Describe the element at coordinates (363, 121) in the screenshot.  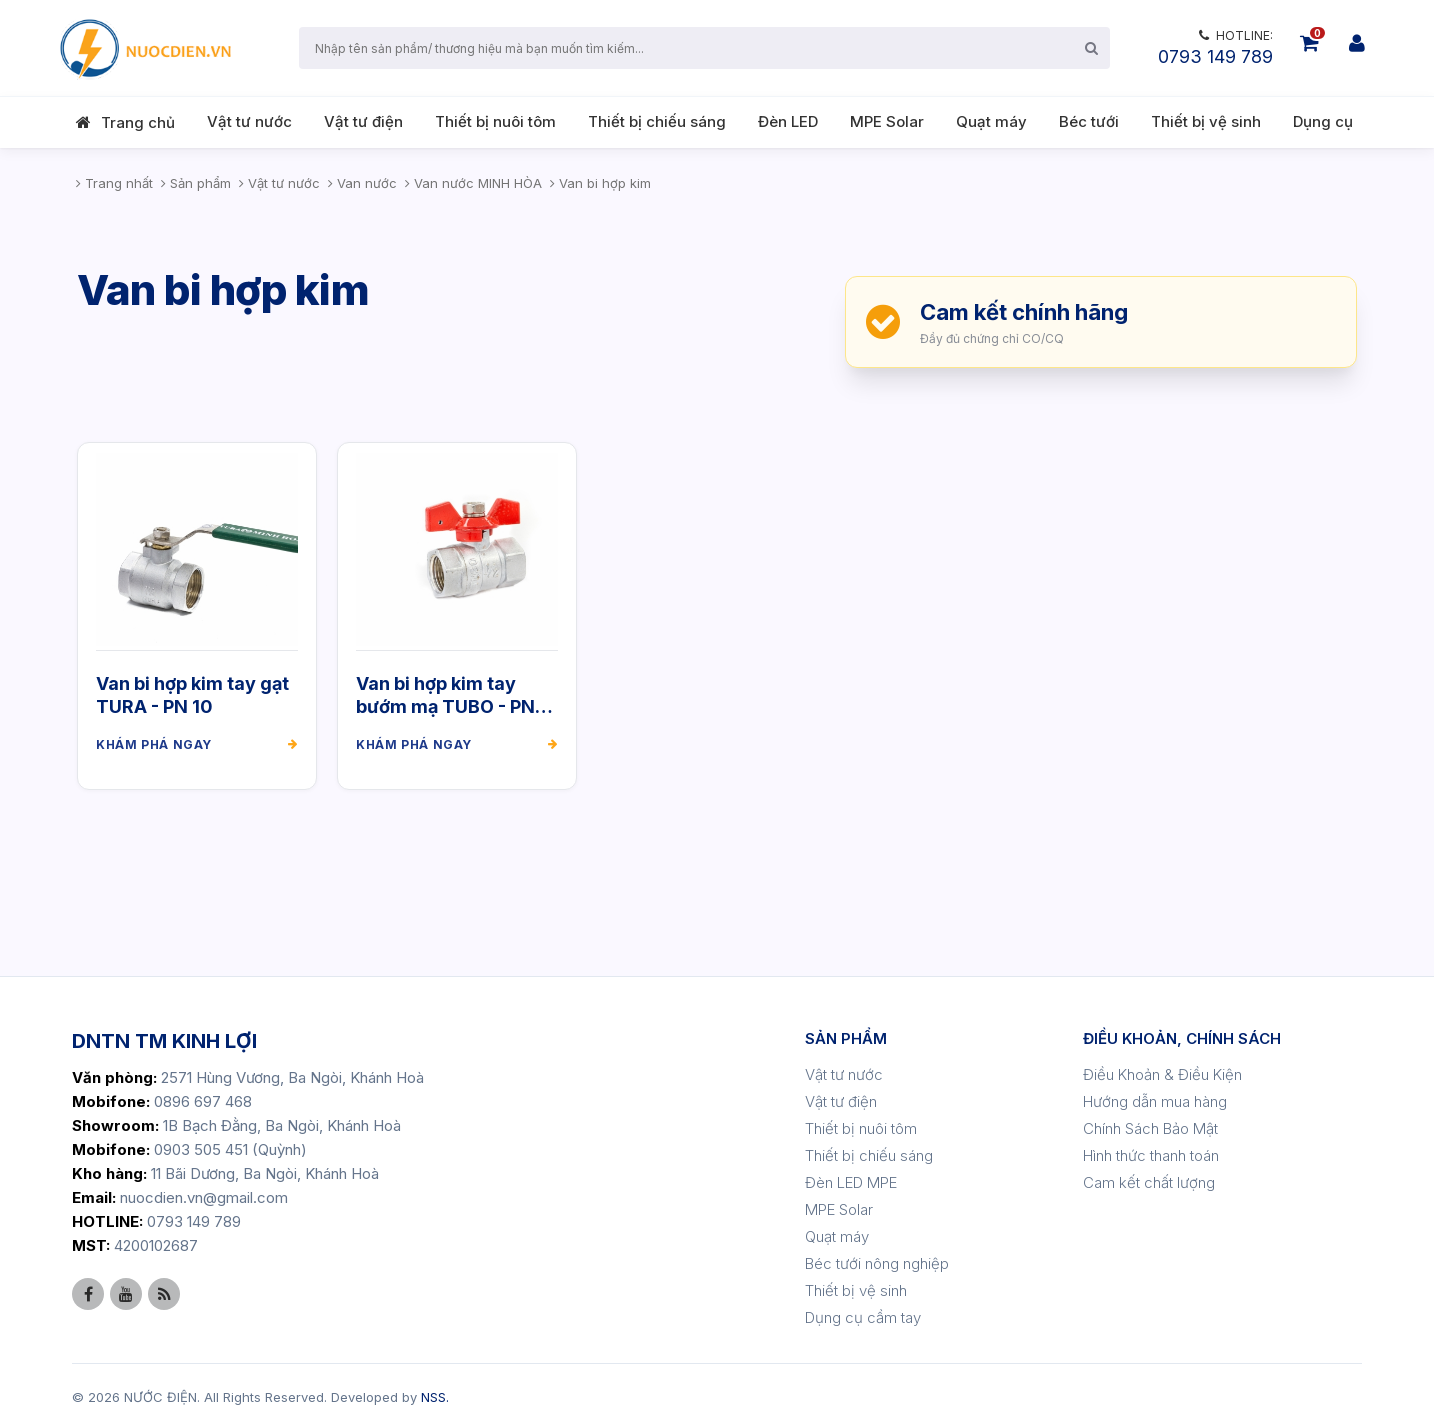
I see `Vật tư điện` at that location.